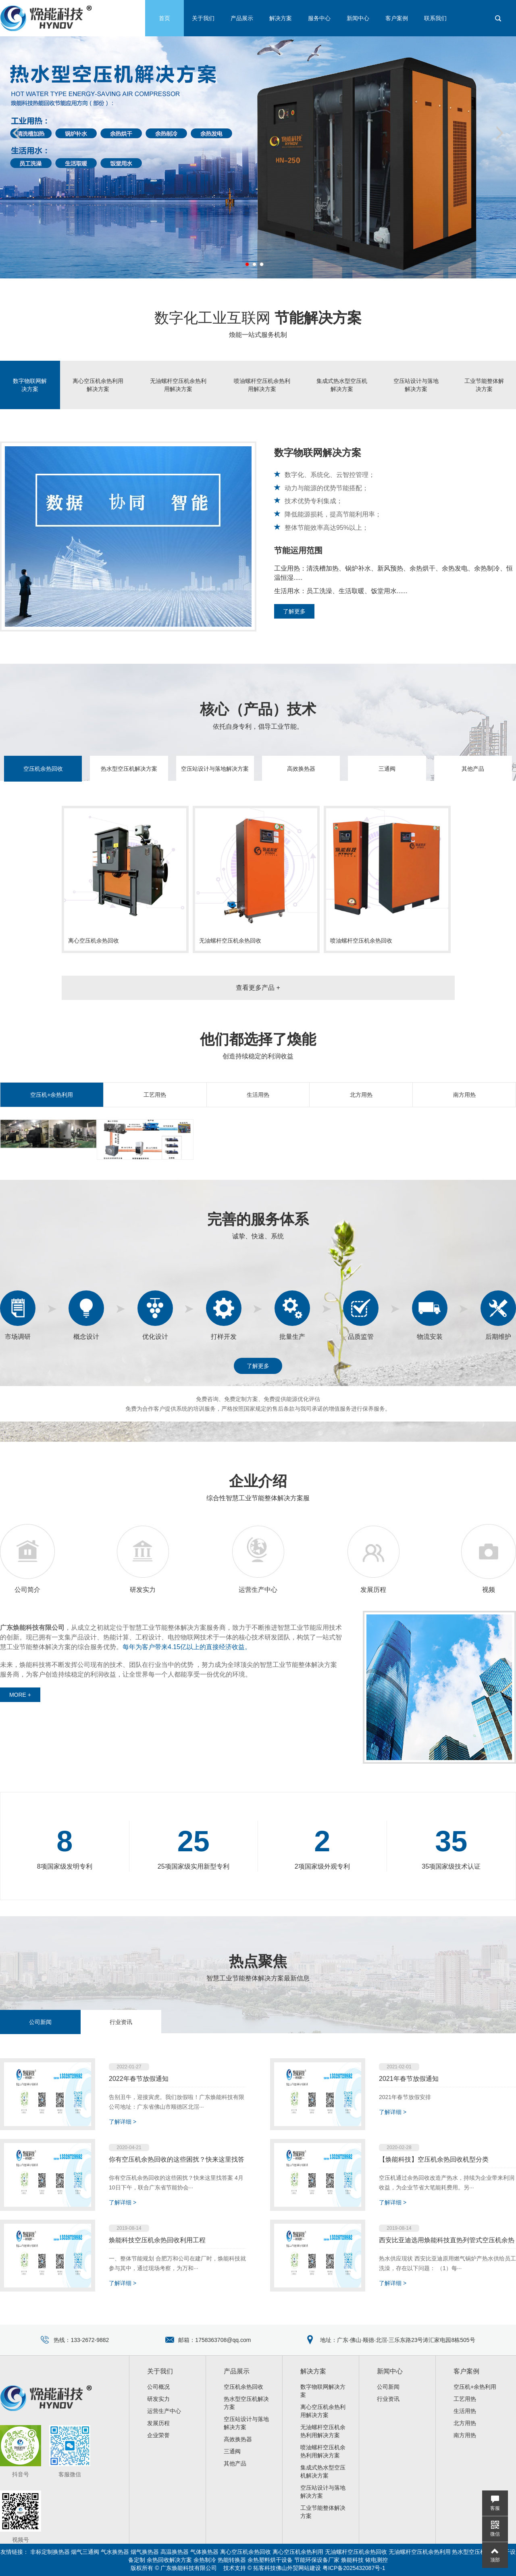 This screenshot has width=516, height=2576. I want to click on 高温换热器, so click(174, 2552).